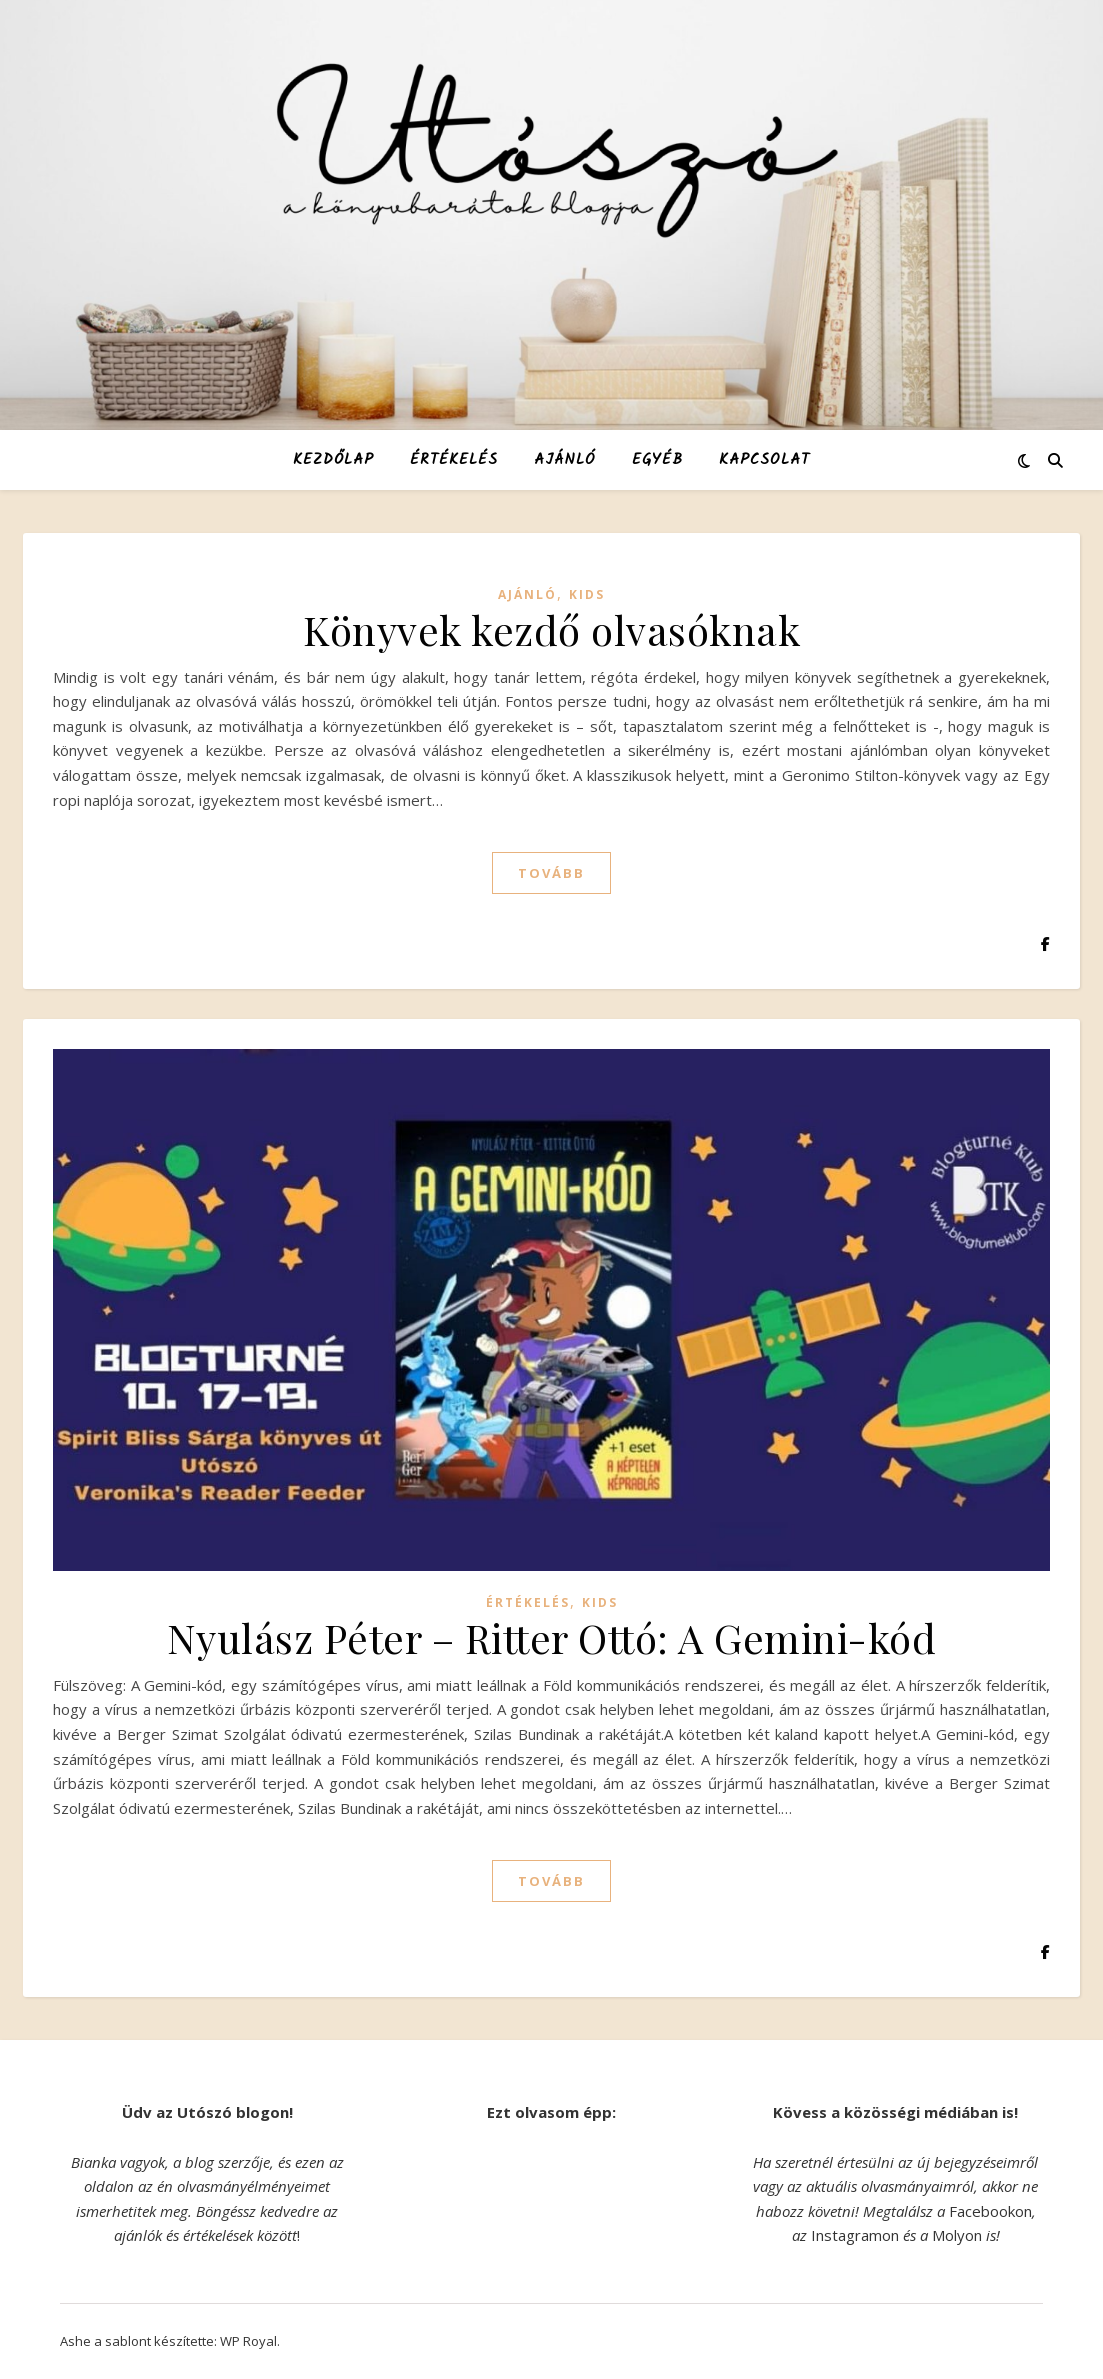 This screenshot has height=2379, width=1103. I want to click on KIDS, so click(587, 594).